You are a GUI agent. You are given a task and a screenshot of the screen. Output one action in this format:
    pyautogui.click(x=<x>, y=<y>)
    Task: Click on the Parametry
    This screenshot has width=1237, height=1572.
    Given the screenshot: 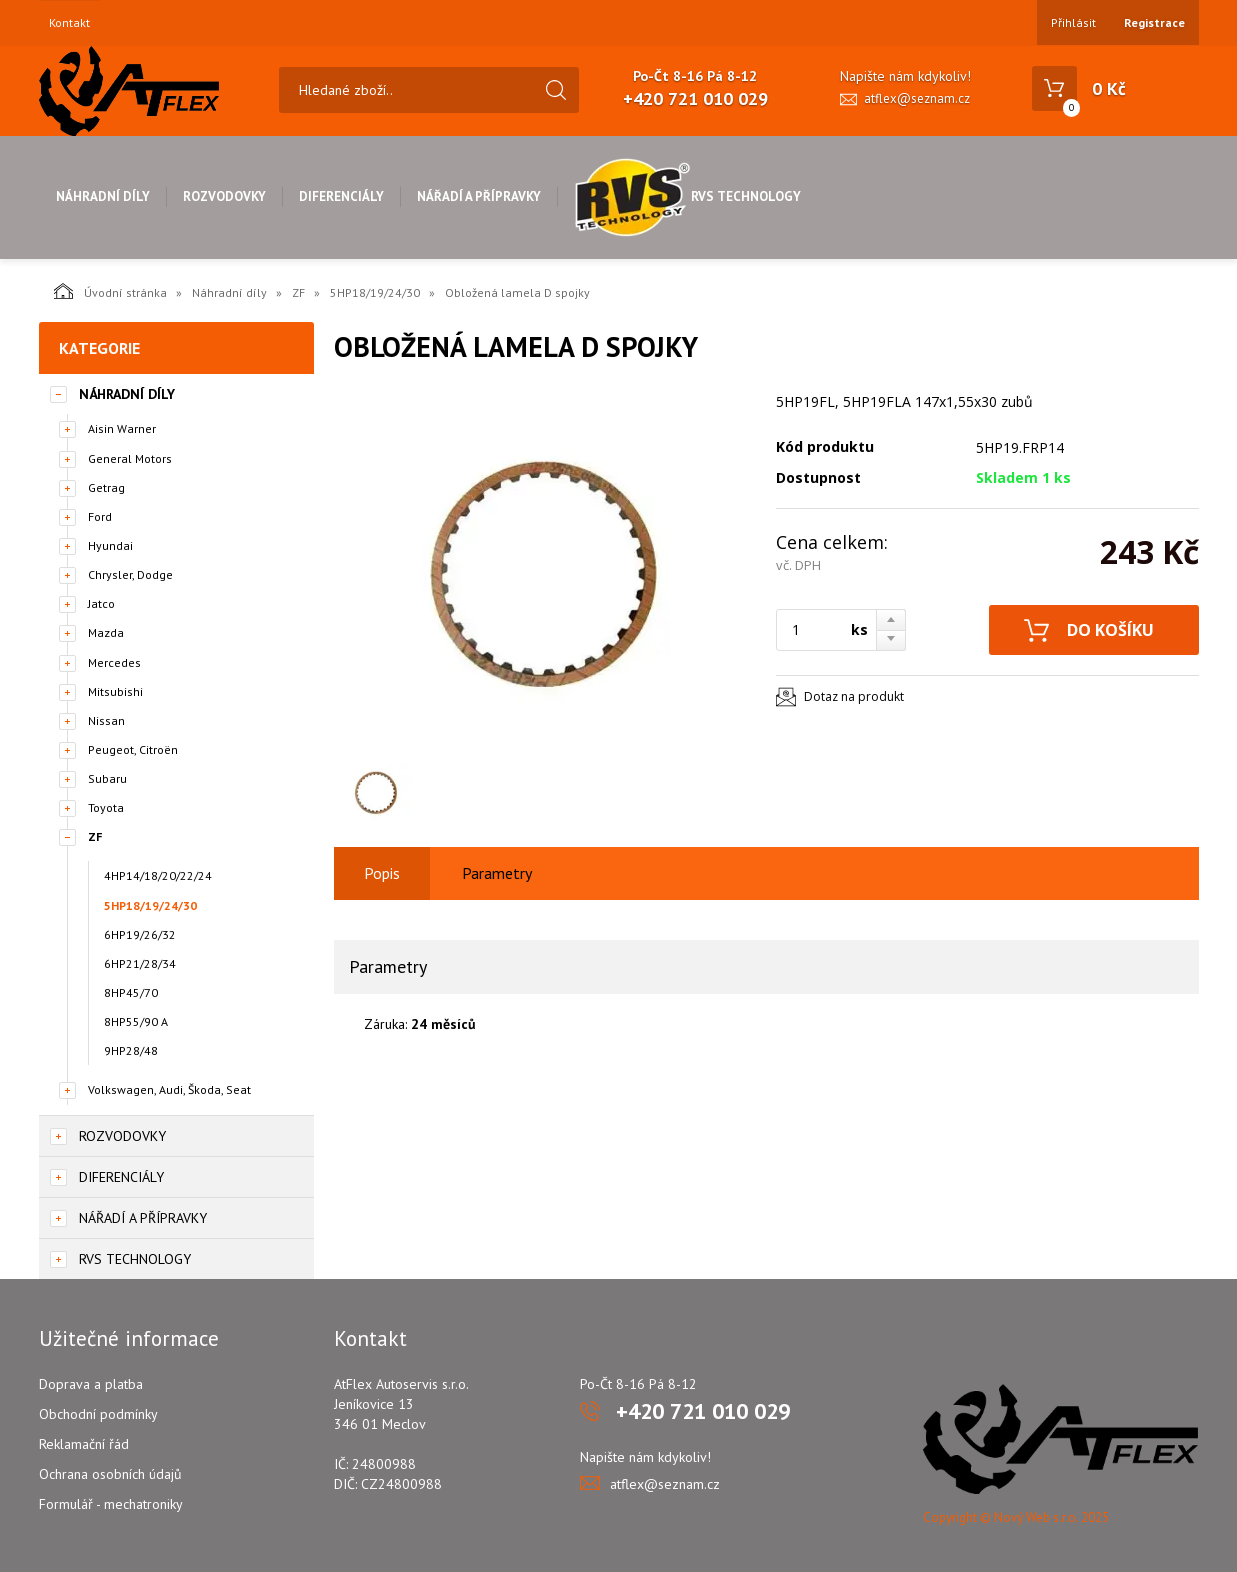 What is the action you would take?
    pyautogui.click(x=497, y=873)
    